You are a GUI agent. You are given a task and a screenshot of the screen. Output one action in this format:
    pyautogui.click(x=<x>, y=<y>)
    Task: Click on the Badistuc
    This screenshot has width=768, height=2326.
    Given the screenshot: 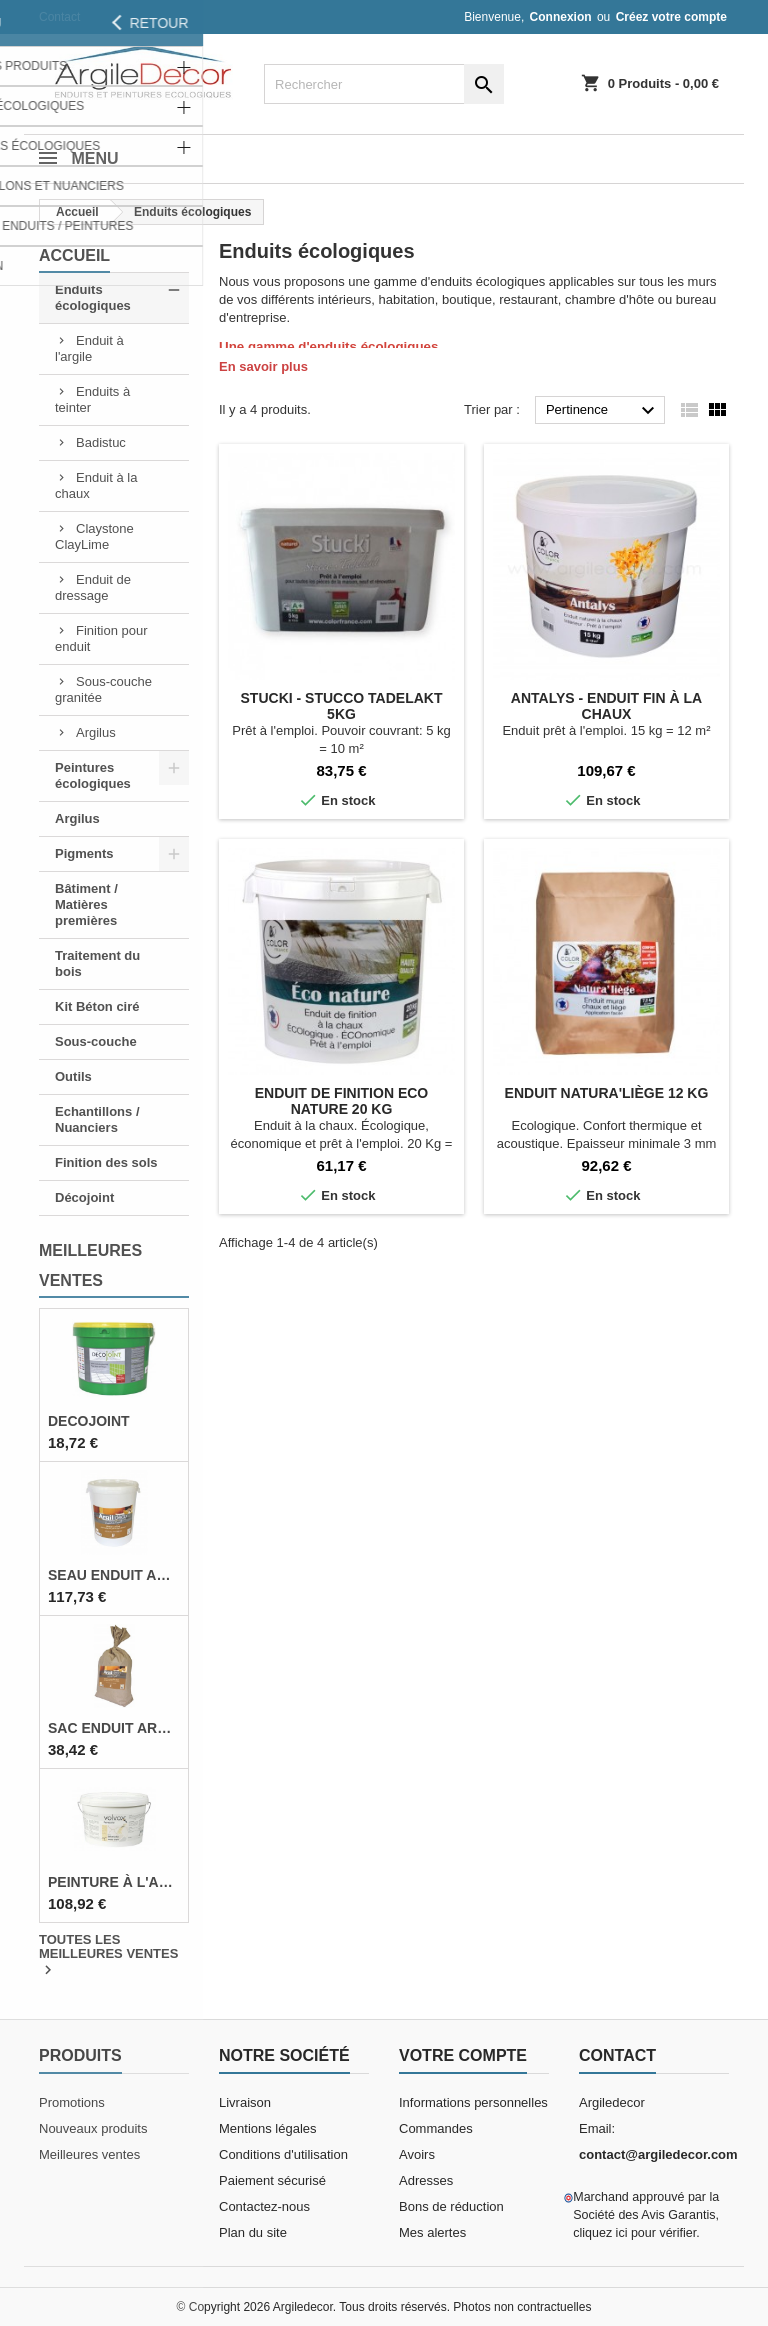 What is the action you would take?
    pyautogui.click(x=101, y=442)
    